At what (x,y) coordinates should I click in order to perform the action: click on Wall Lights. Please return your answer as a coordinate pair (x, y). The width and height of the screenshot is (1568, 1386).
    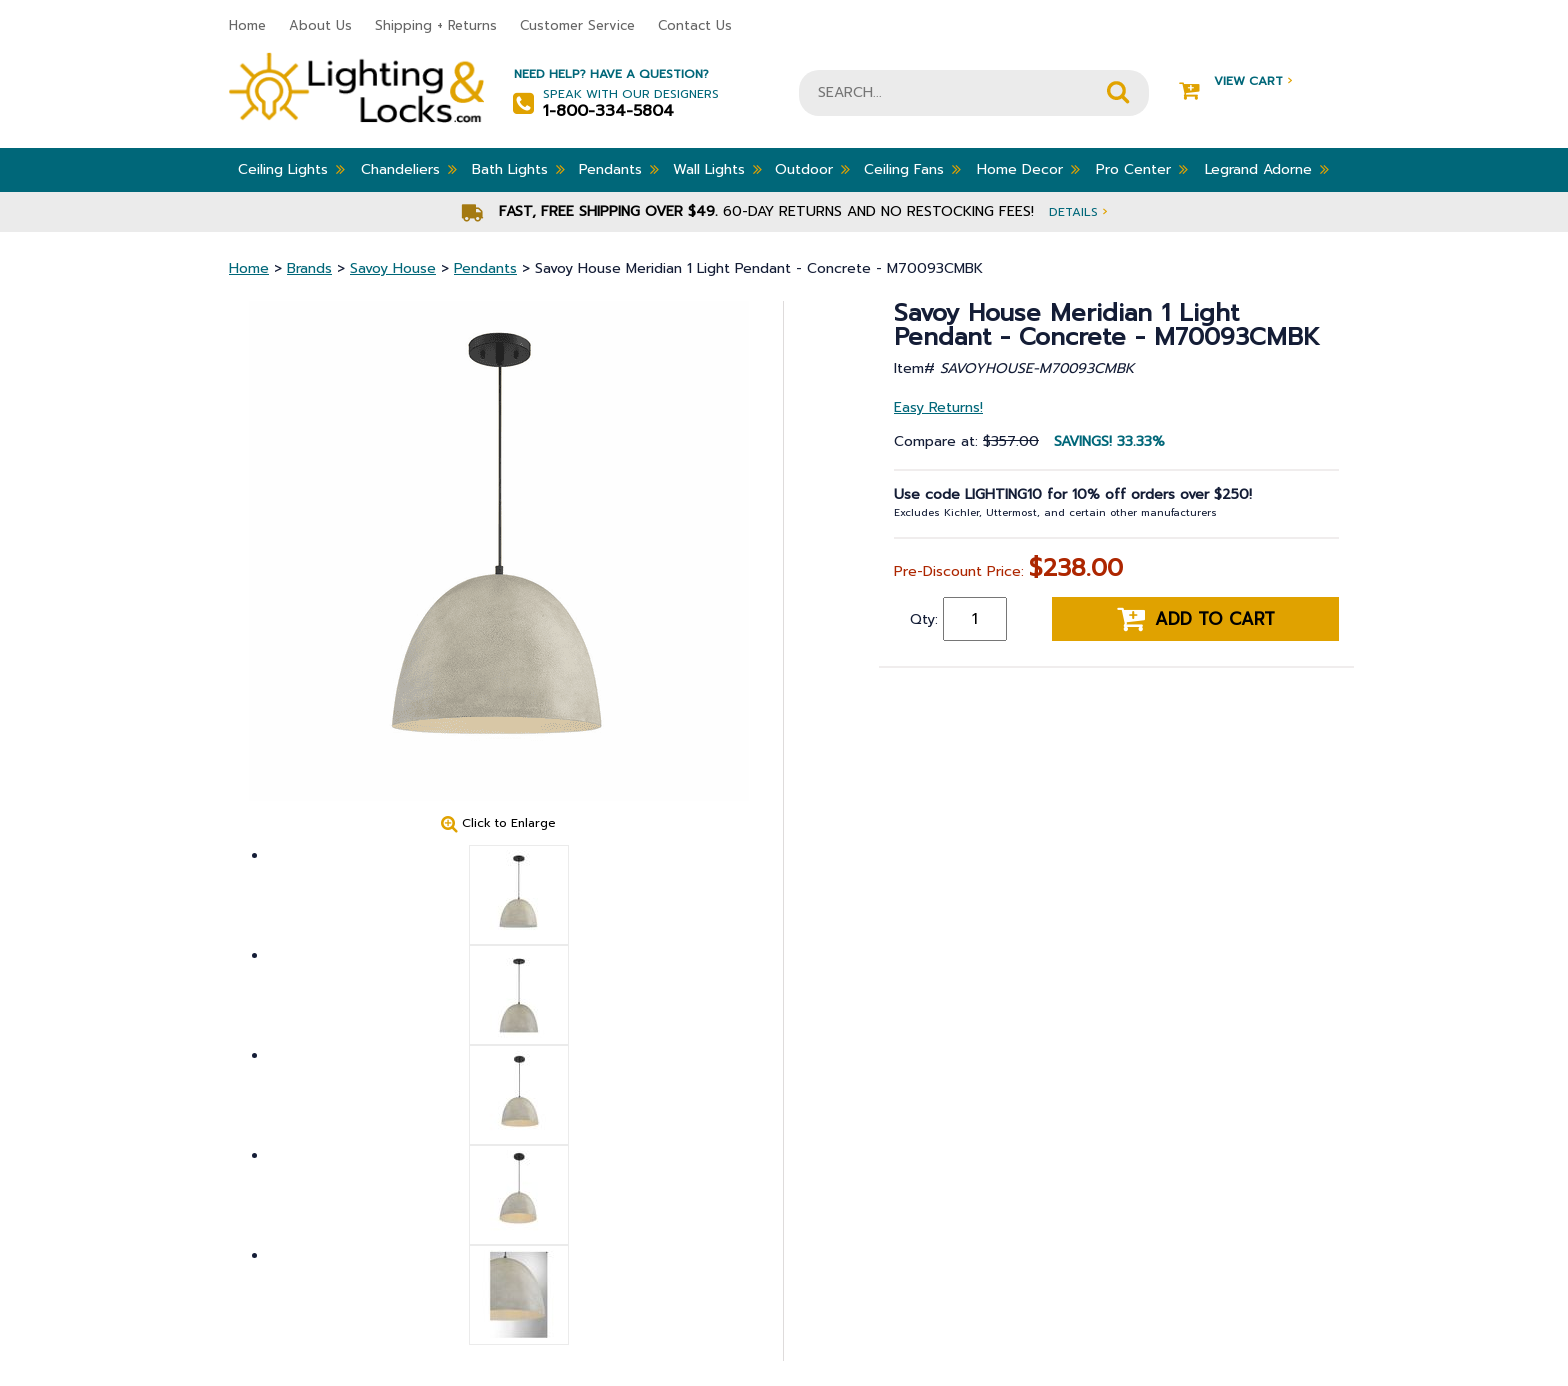
    Looking at the image, I should click on (717, 169).